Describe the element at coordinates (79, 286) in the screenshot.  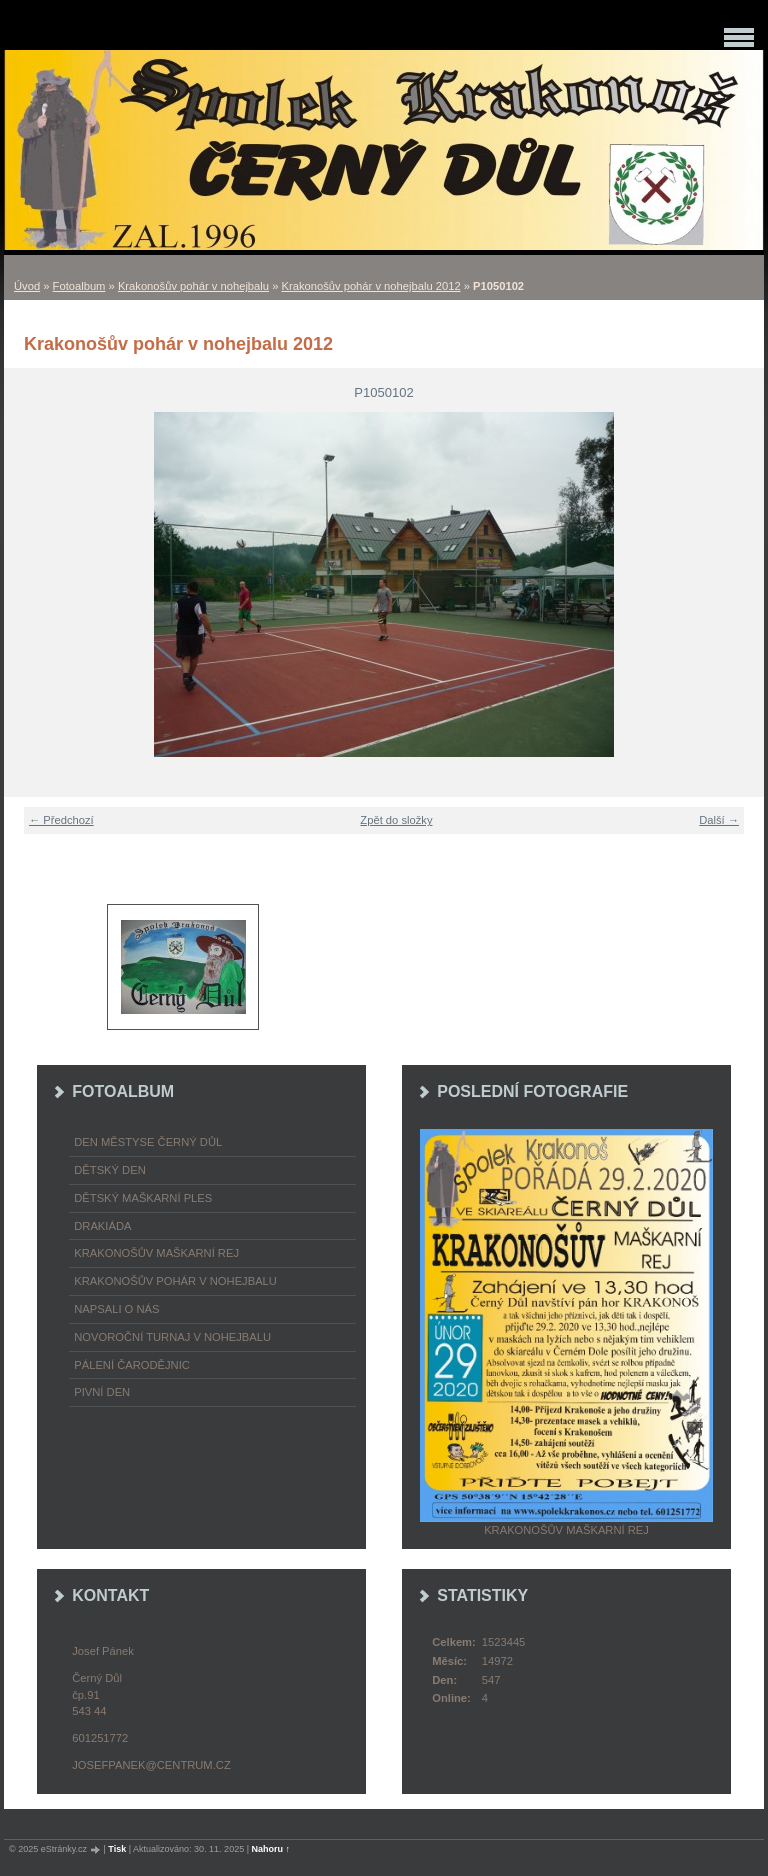
I see `Fotoalbum` at that location.